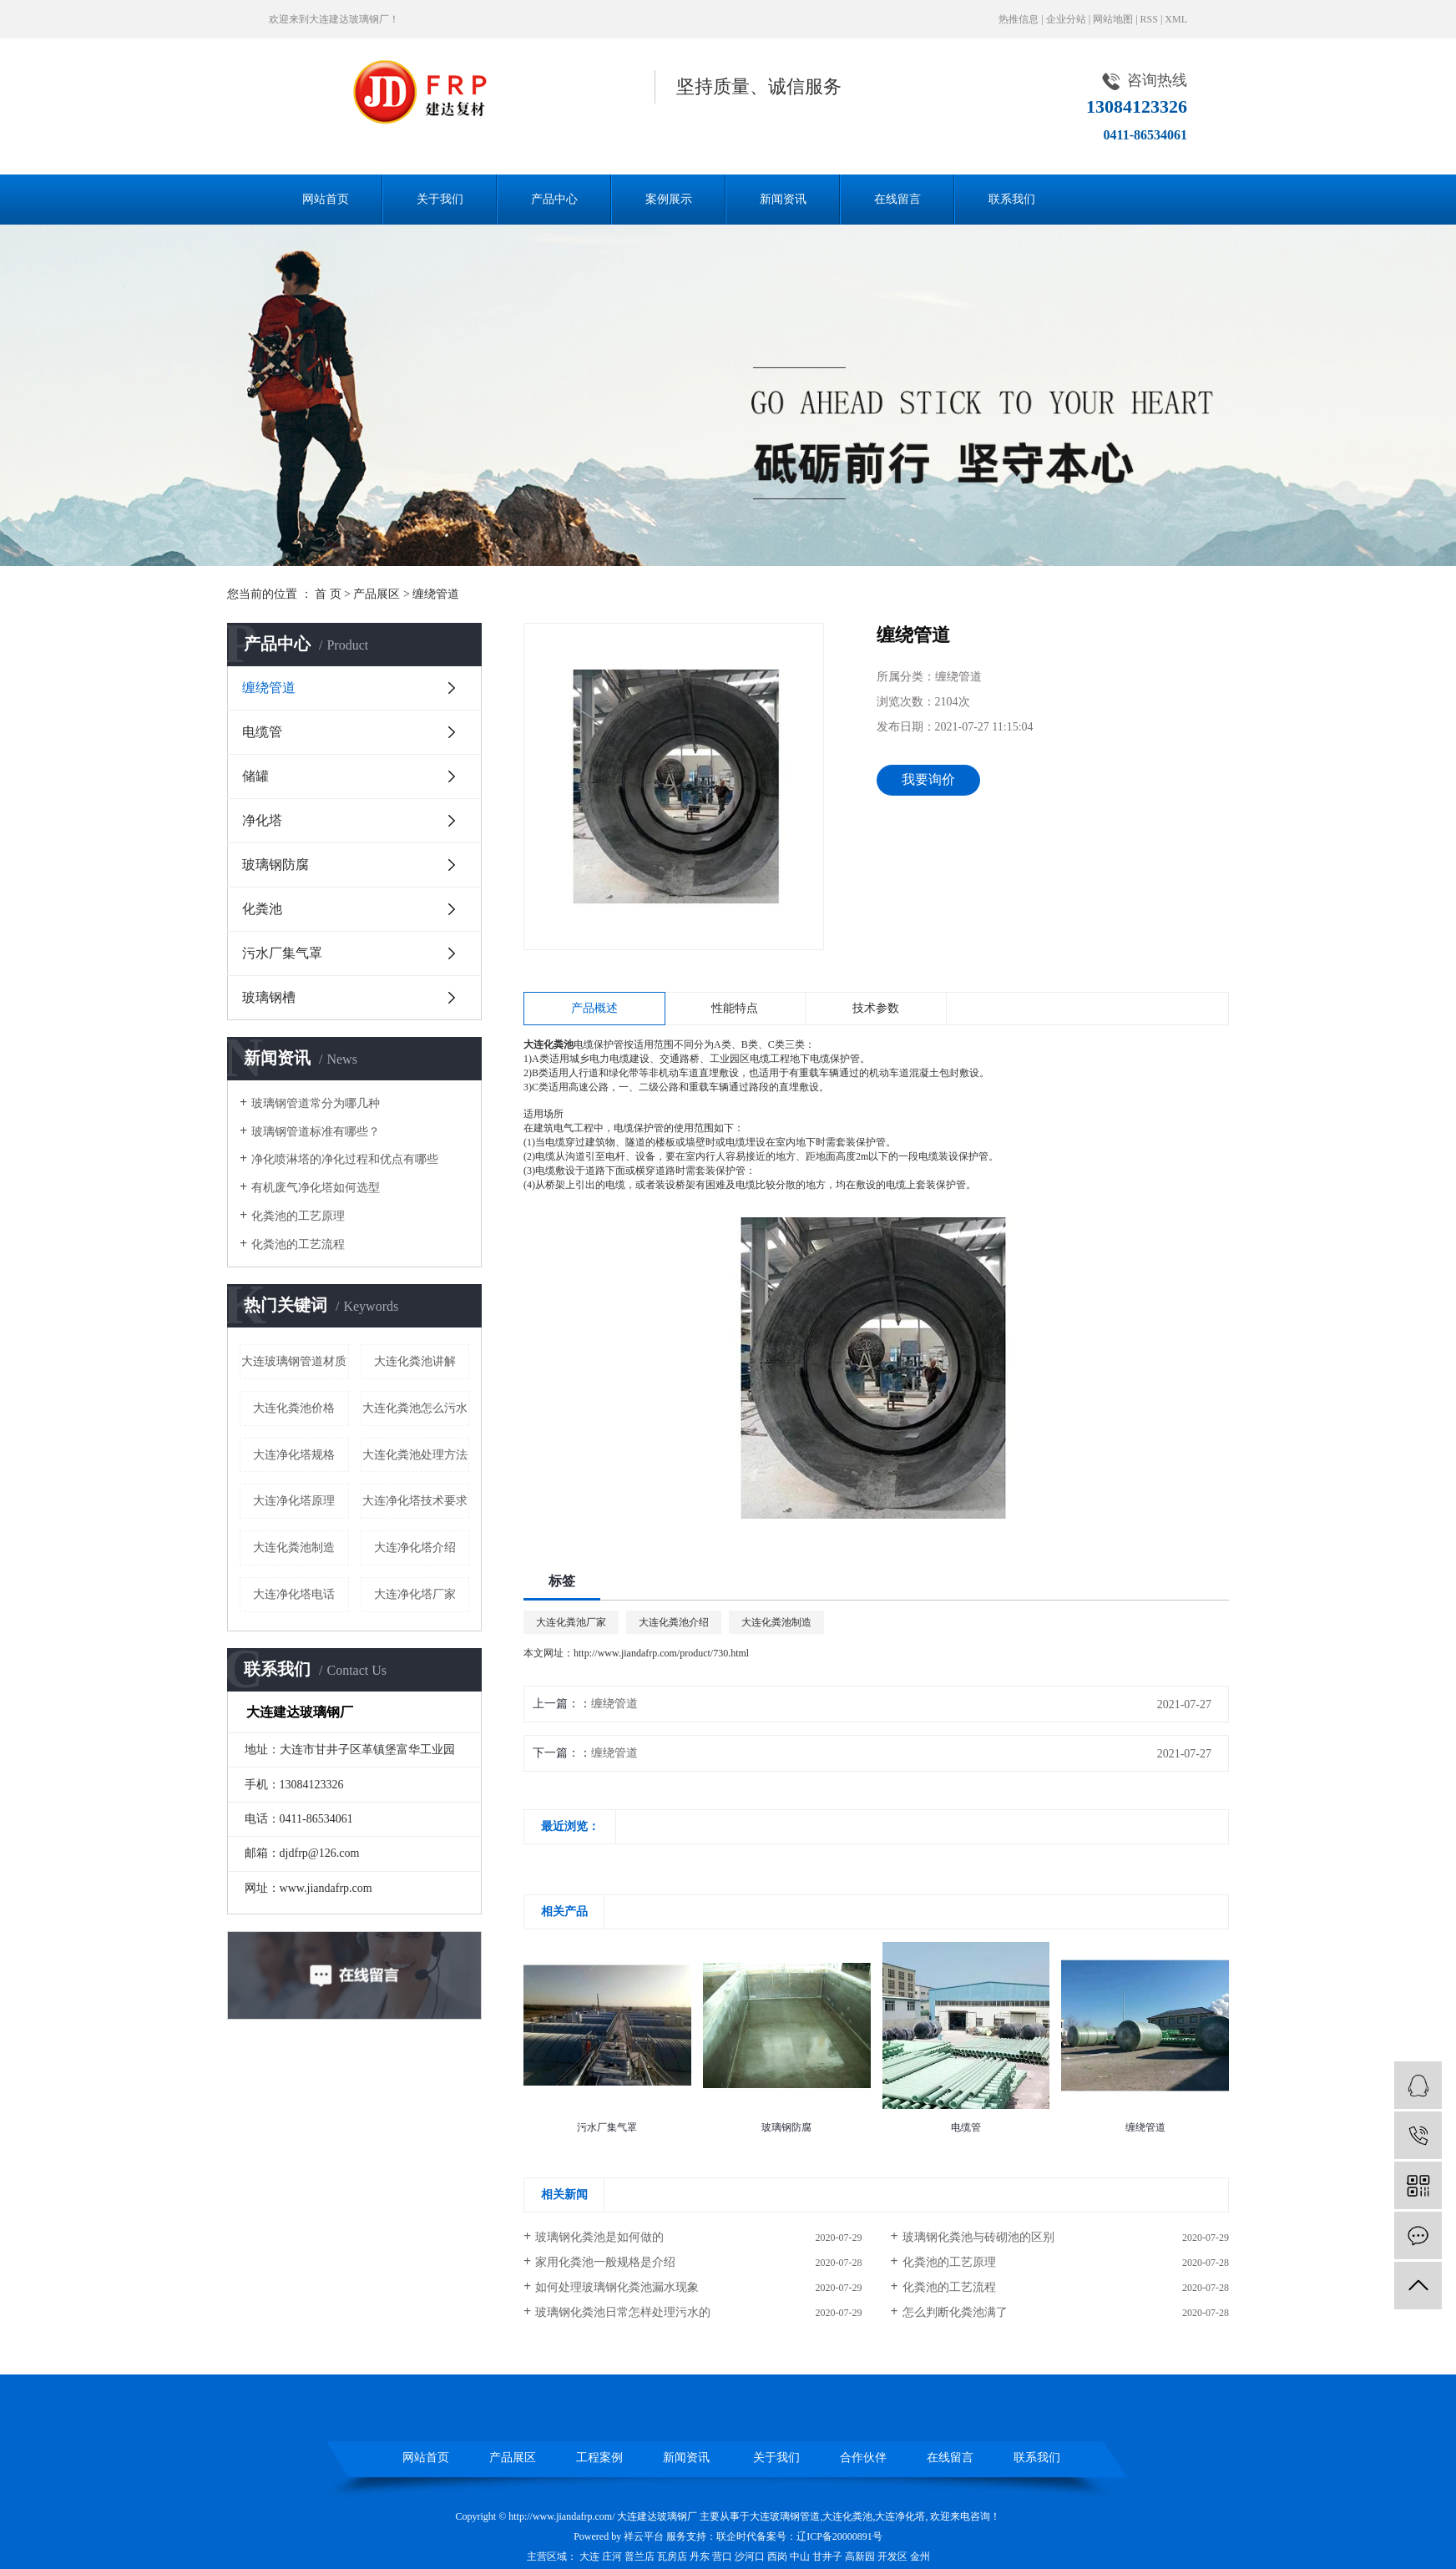 The width and height of the screenshot is (1456, 2569). I want to click on 庄河, so click(612, 2556).